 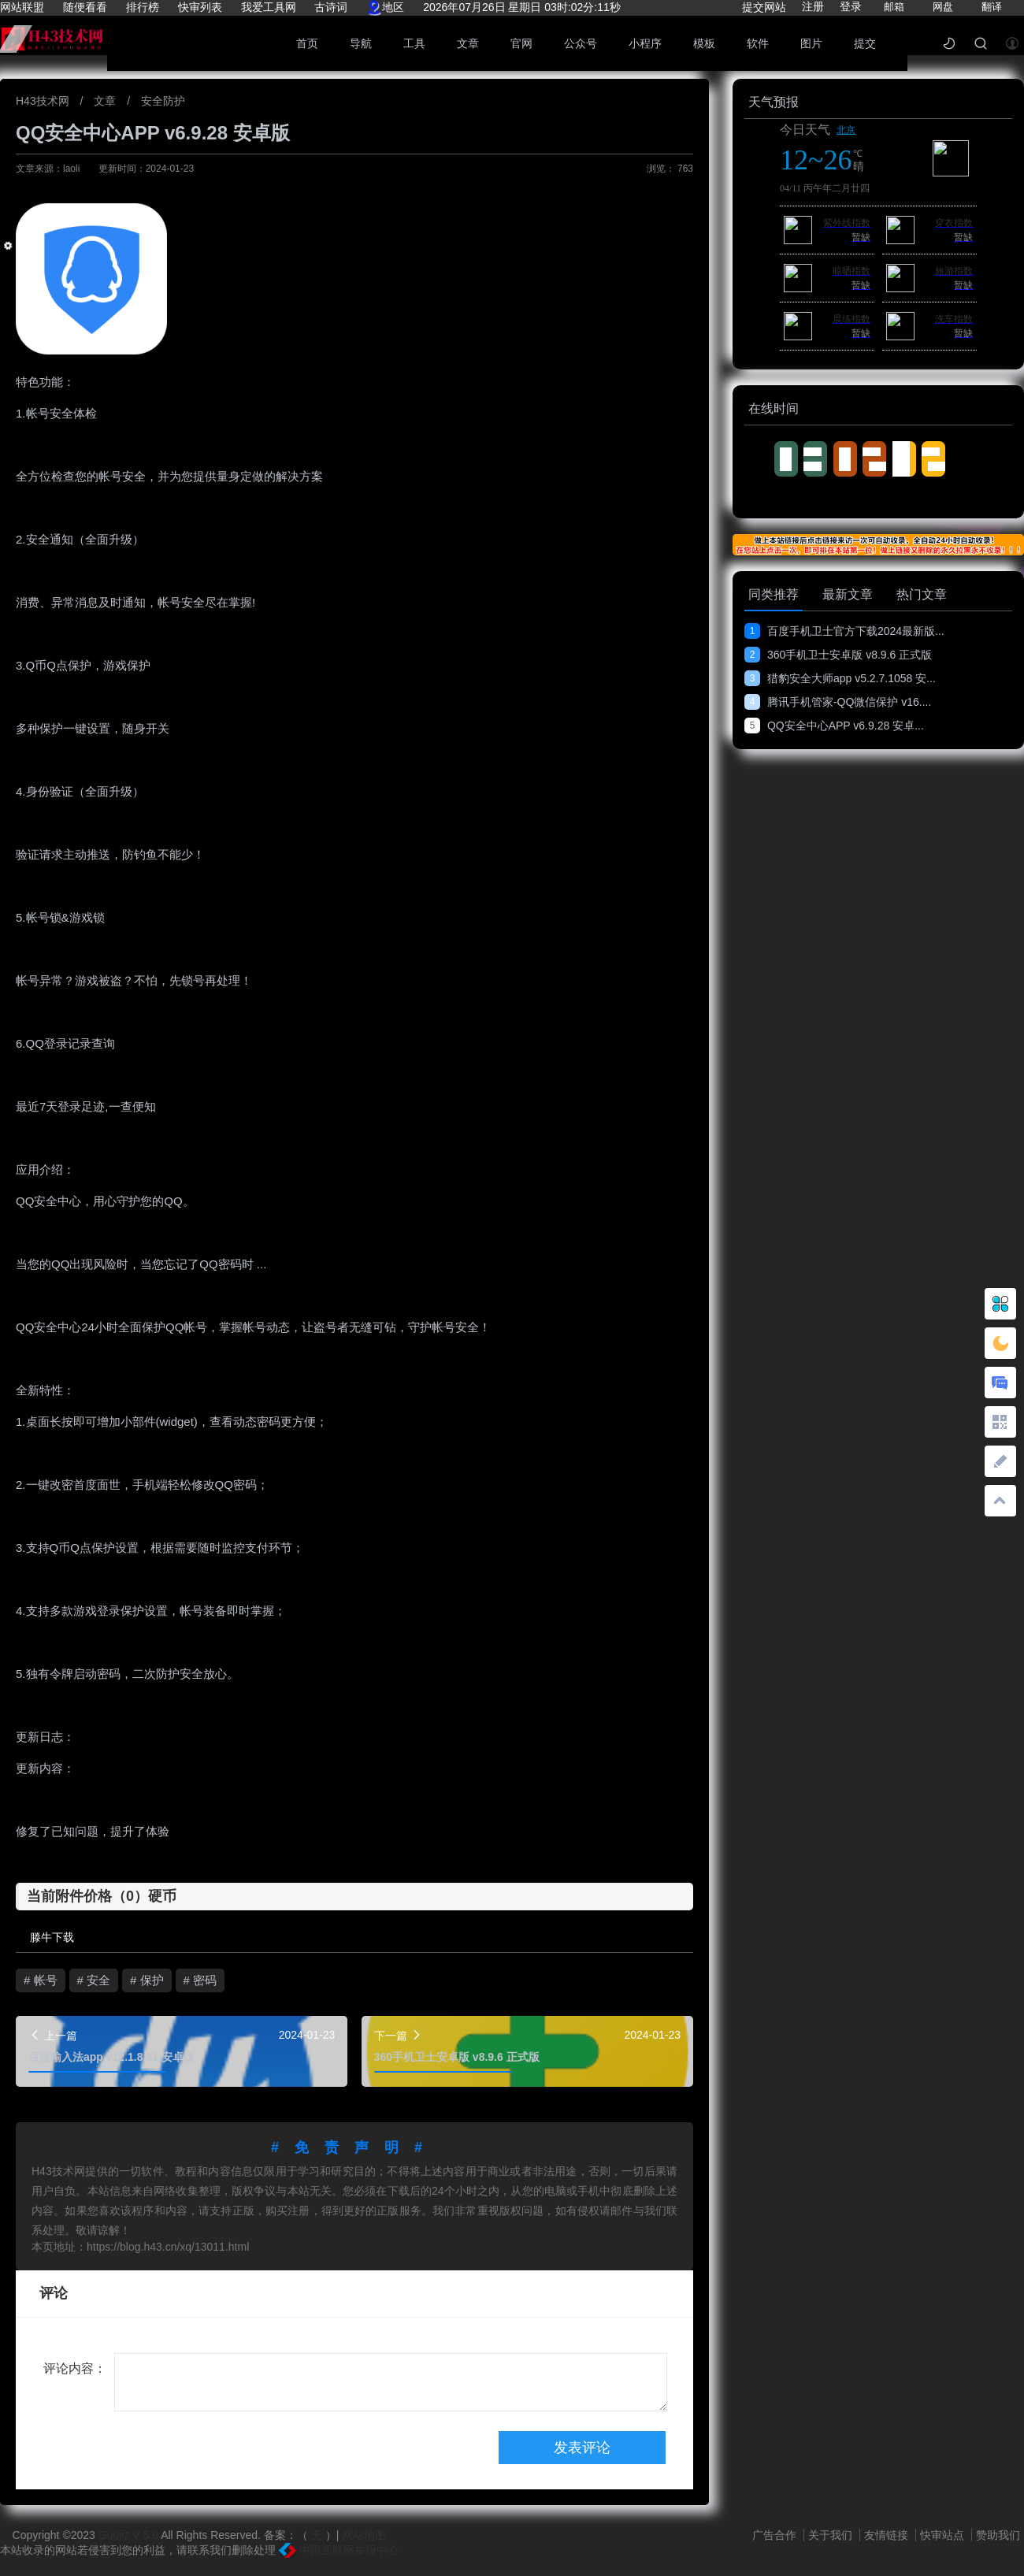 I want to click on 随便看看, so click(x=85, y=7).